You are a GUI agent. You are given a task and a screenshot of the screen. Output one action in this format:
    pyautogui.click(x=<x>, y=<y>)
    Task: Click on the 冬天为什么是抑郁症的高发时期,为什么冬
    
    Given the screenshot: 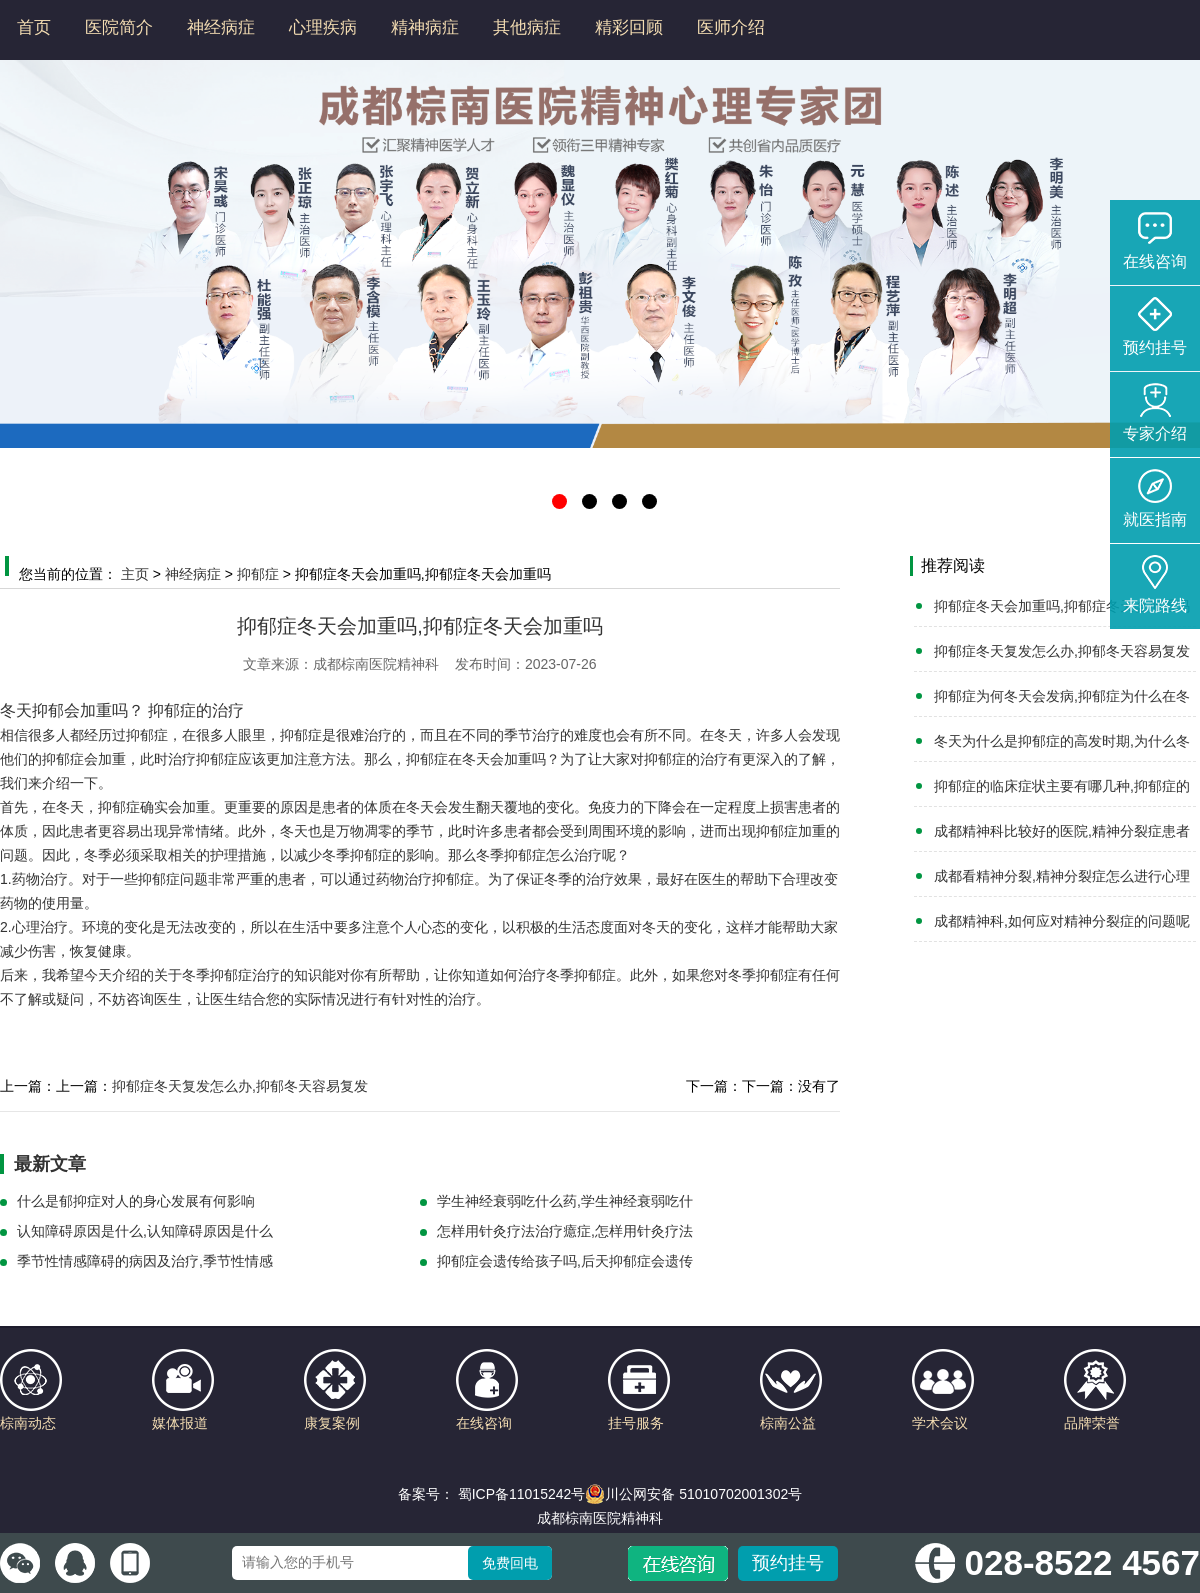 What is the action you would take?
    pyautogui.click(x=1062, y=741)
    